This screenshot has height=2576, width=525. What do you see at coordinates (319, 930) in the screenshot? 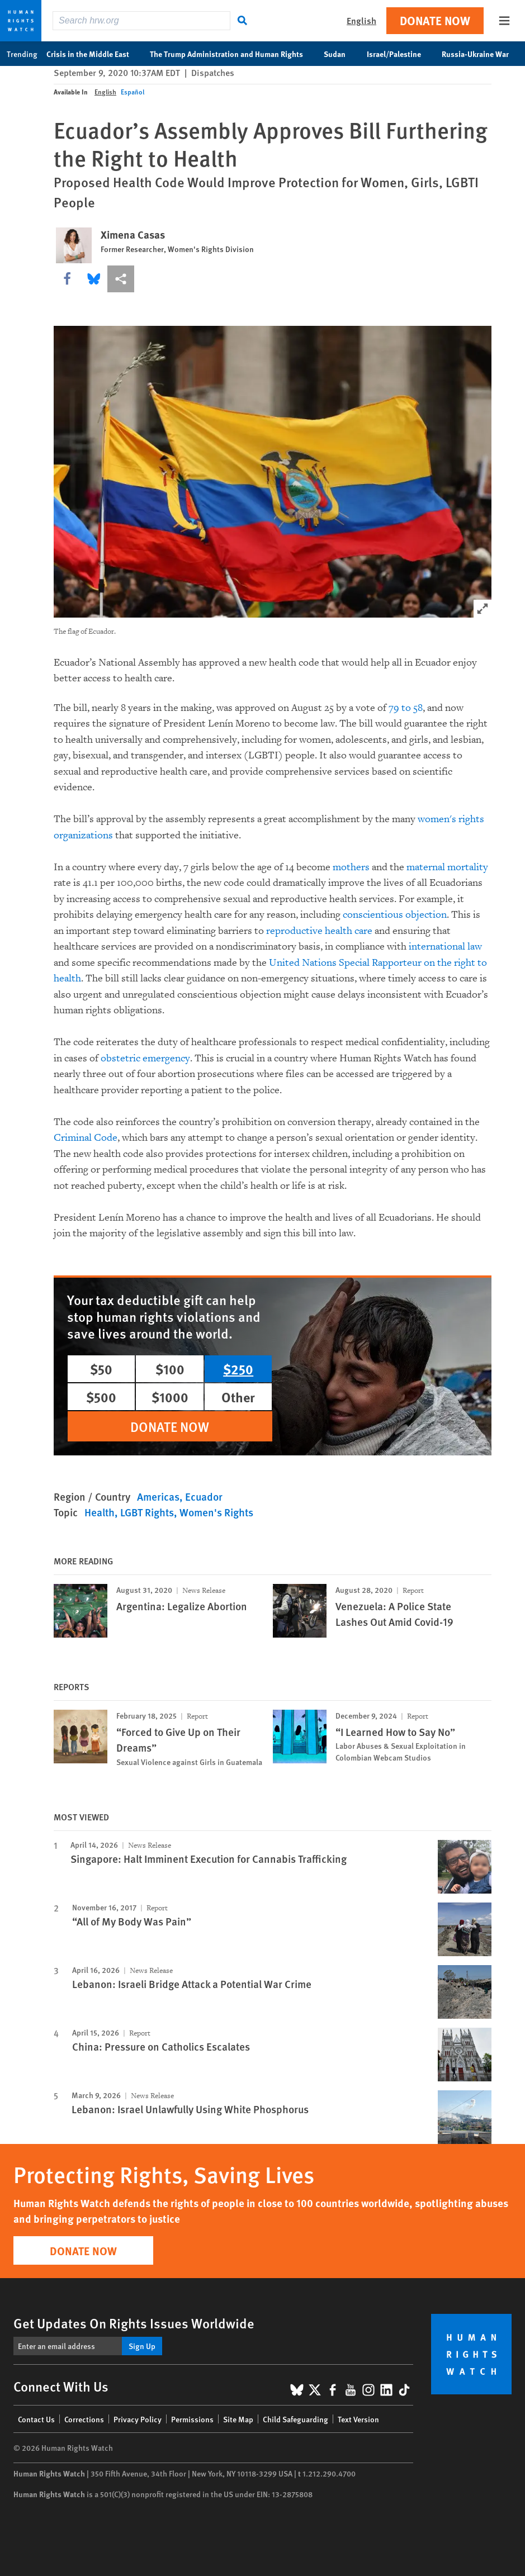
I see `reproductive health care` at bounding box center [319, 930].